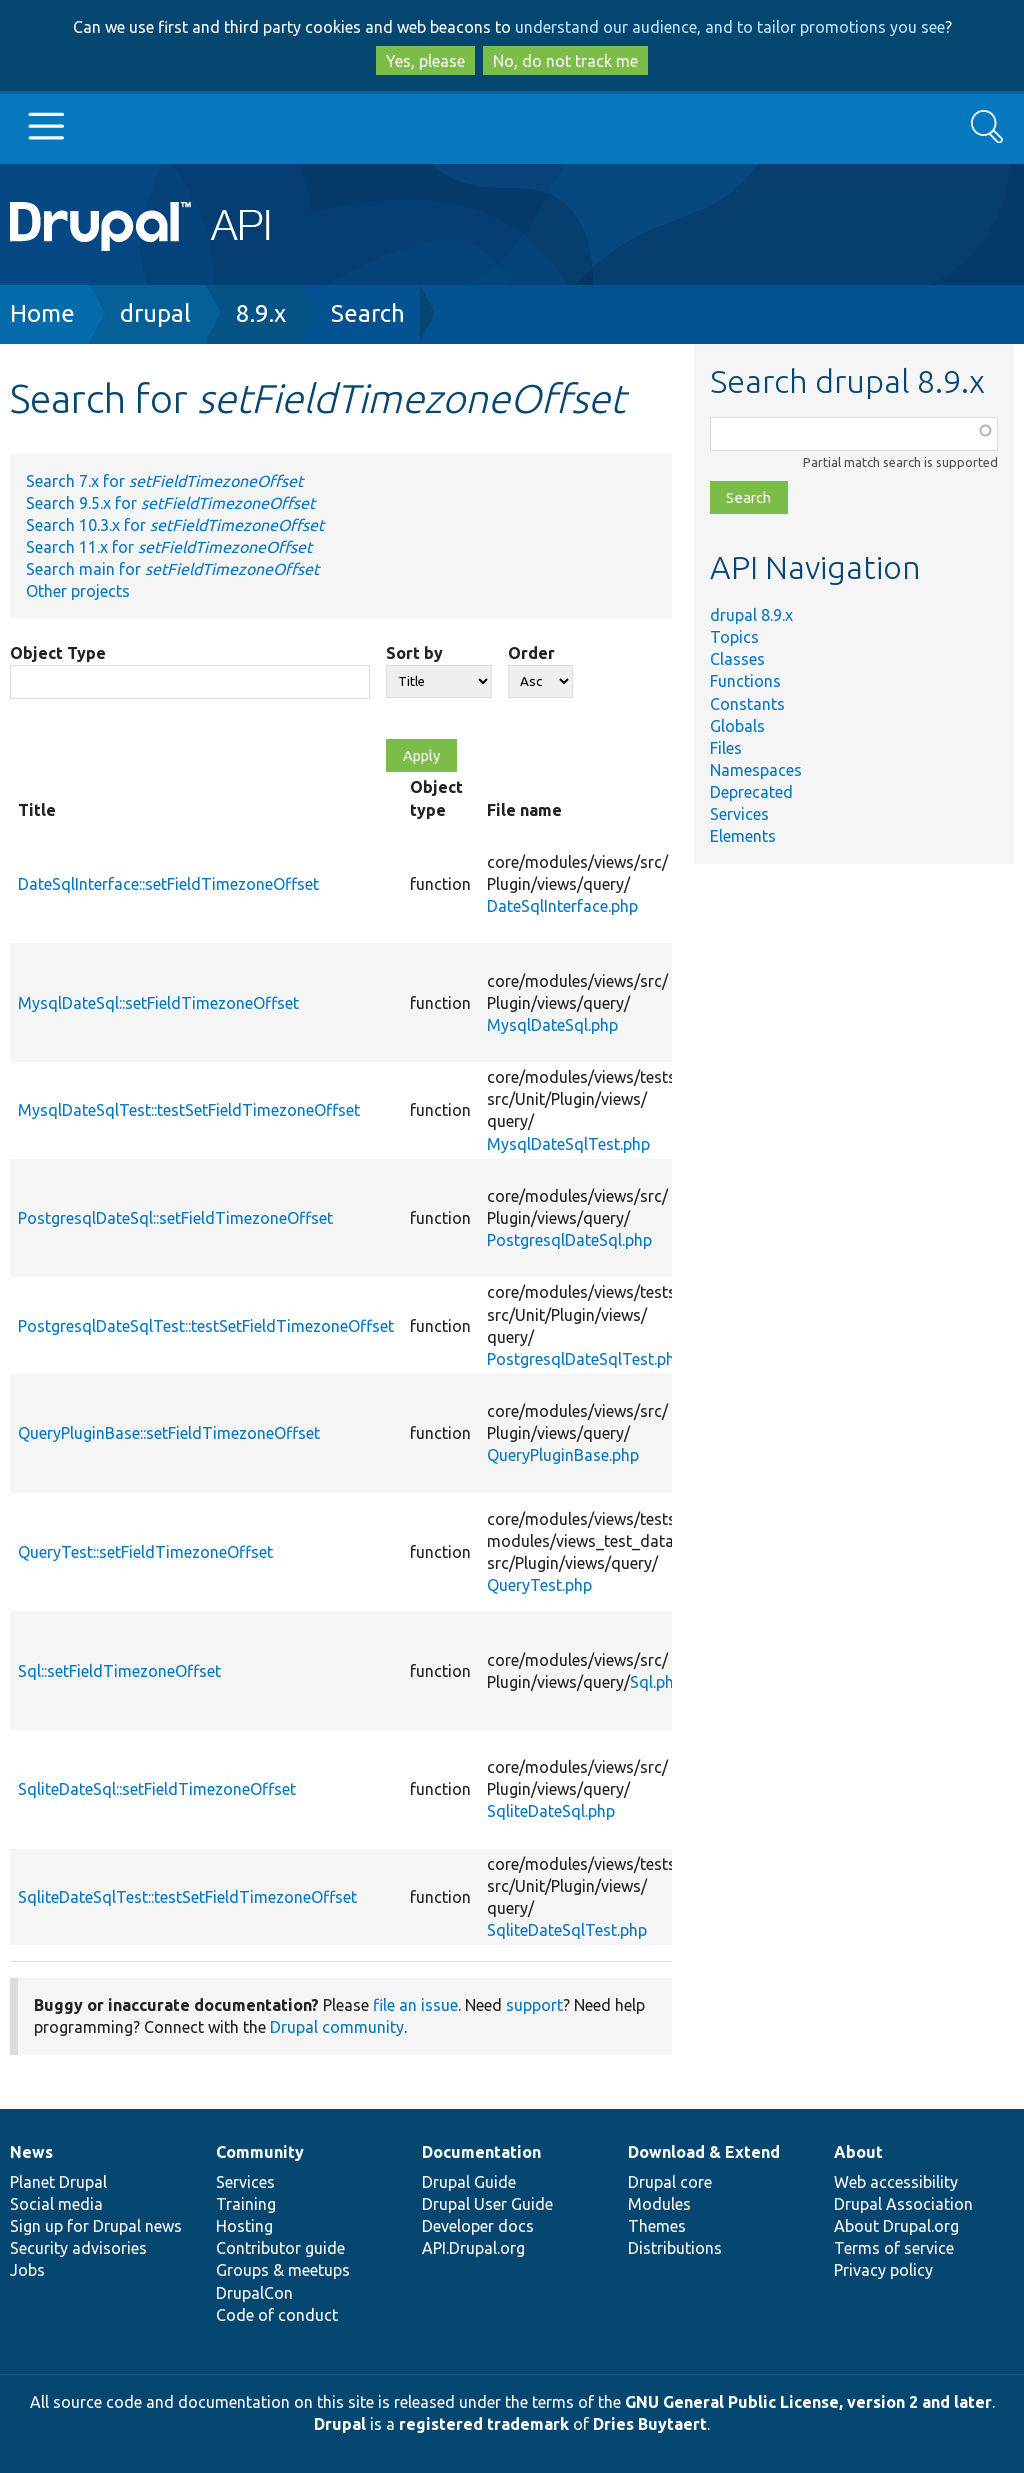 The width and height of the screenshot is (1024, 2473). What do you see at coordinates (189, 1110) in the screenshot?
I see `MysqlDateSqlTest::testSetFieldTimezoneOffset` at bounding box center [189, 1110].